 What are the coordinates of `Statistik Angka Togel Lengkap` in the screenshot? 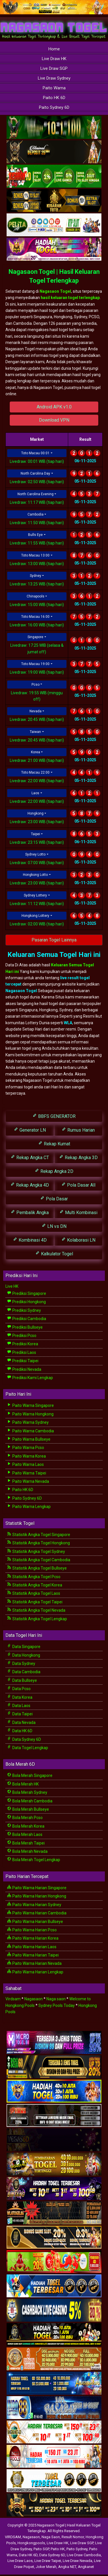 It's located at (37, 1619).